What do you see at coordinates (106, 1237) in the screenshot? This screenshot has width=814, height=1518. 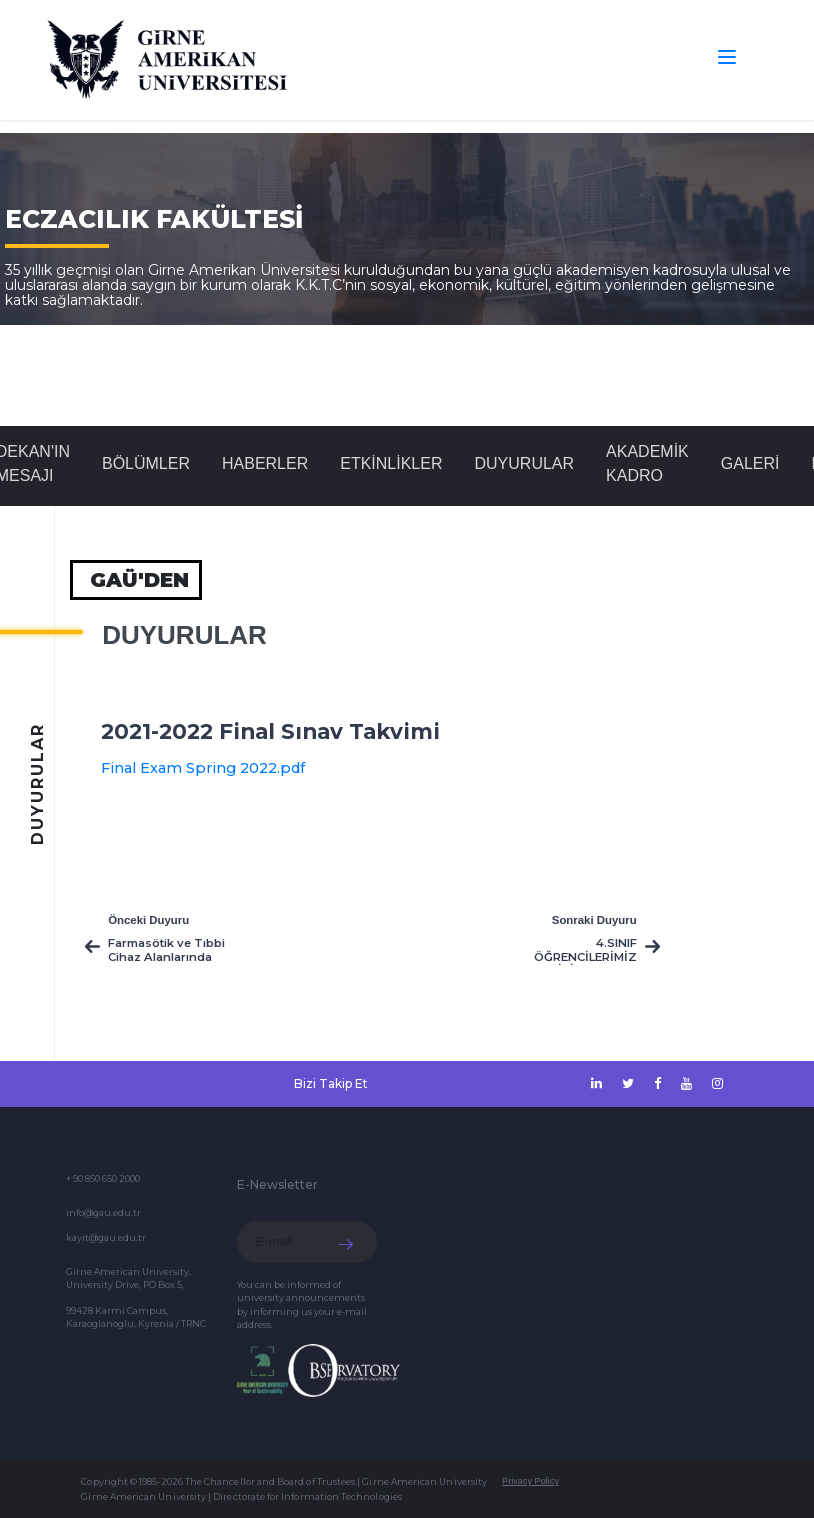 I see `kayit@gau.edu.tr` at bounding box center [106, 1237].